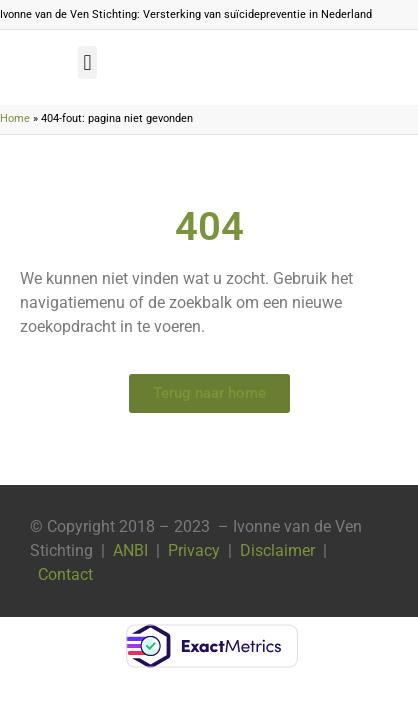 The width and height of the screenshot is (418, 720). I want to click on Contact, so click(65, 574).